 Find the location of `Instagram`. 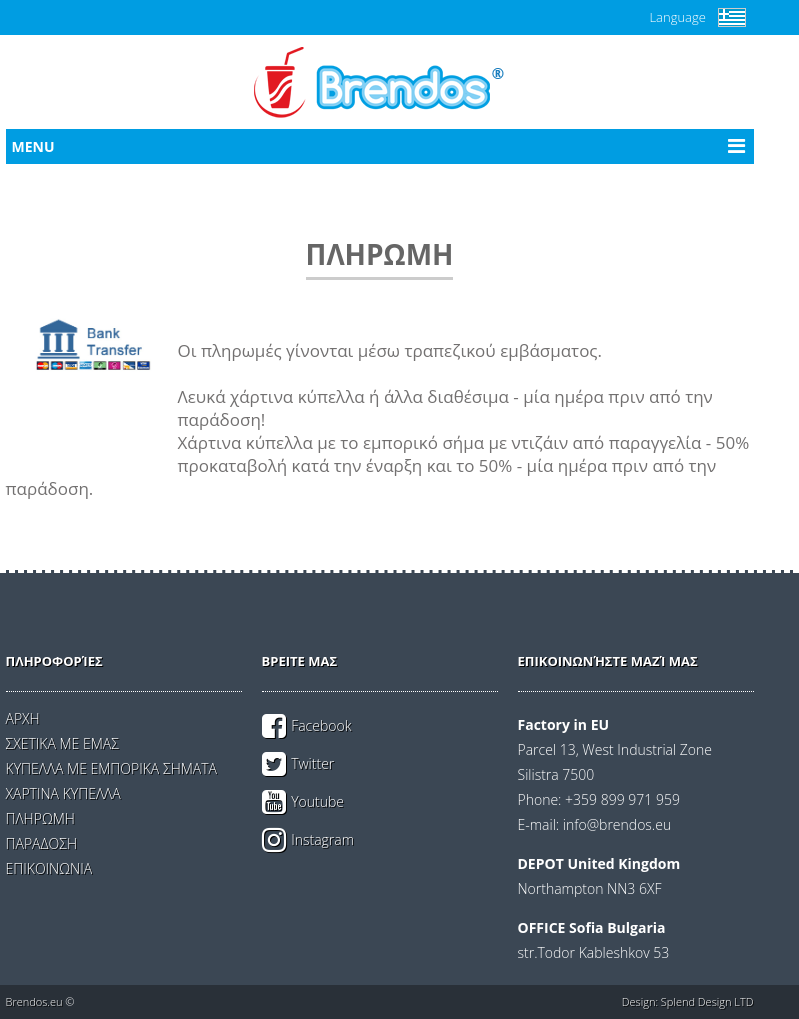

Instagram is located at coordinates (322, 839).